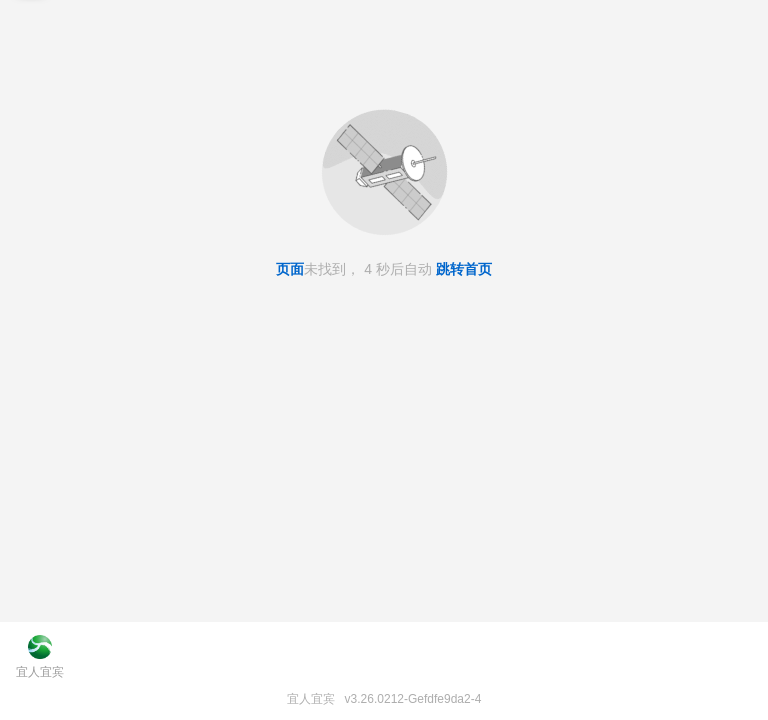 Image resolution: width=768 pixels, height=720 pixels. I want to click on 跳转首页, so click(464, 269).